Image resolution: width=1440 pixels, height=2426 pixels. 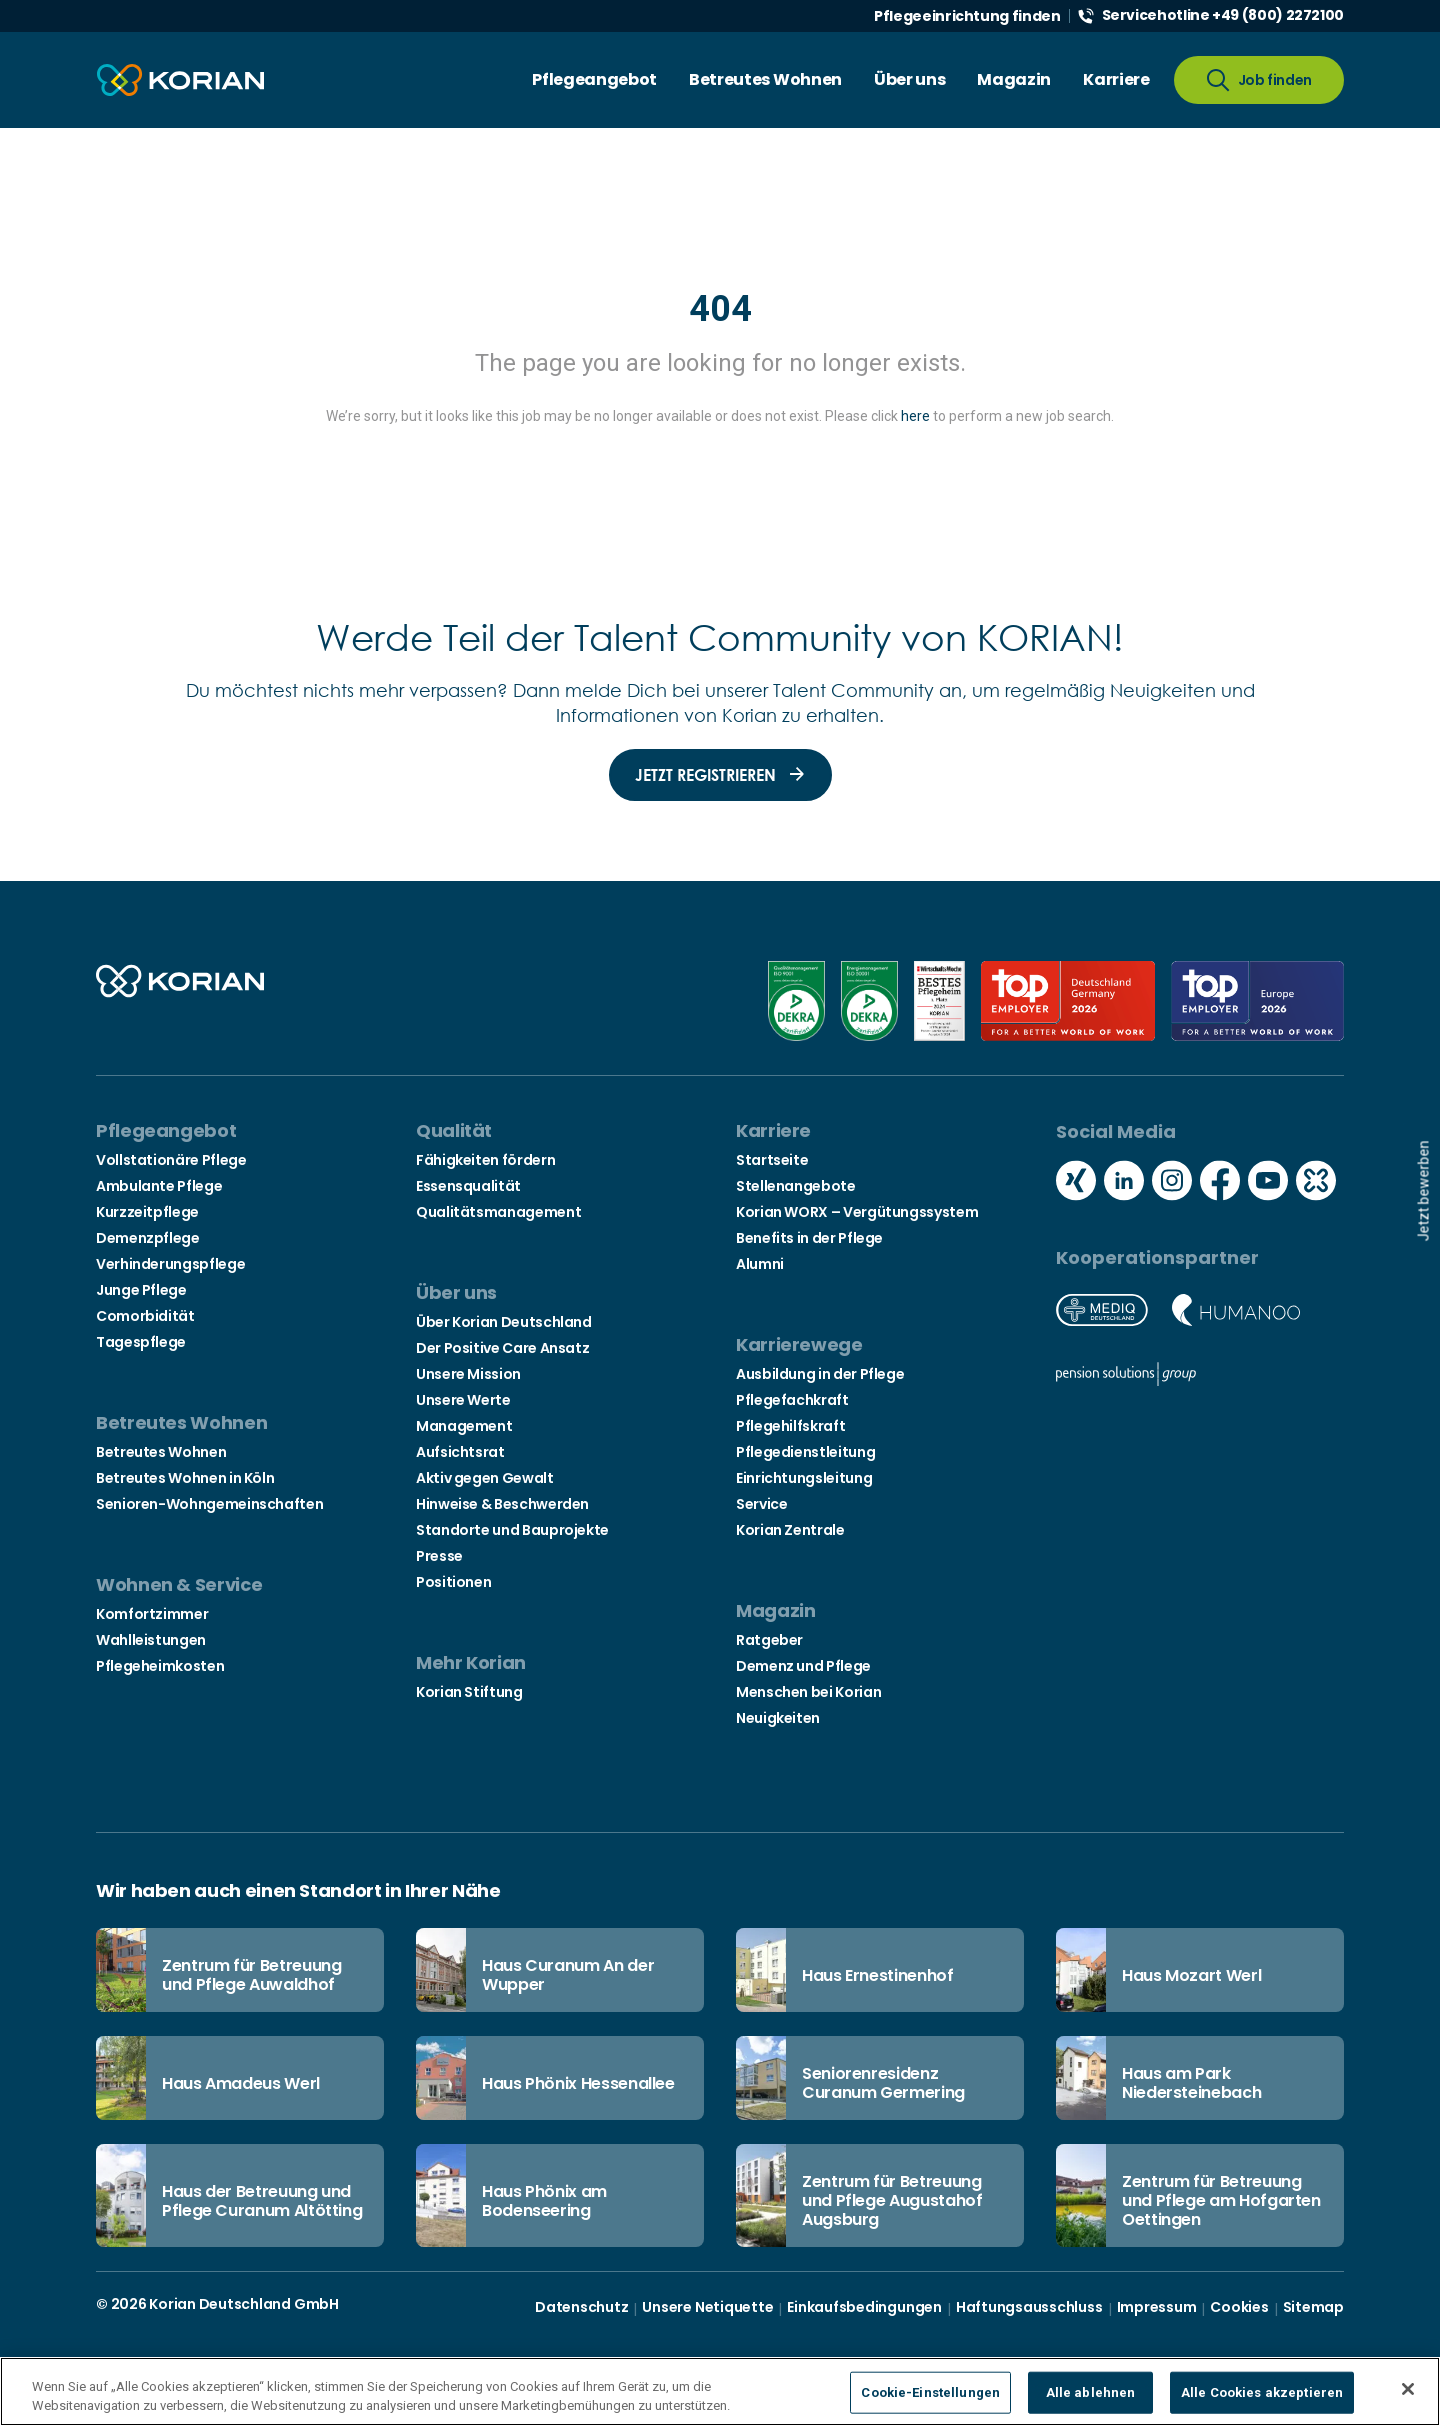 What do you see at coordinates (796, 1186) in the screenshot?
I see `Stellenangebote` at bounding box center [796, 1186].